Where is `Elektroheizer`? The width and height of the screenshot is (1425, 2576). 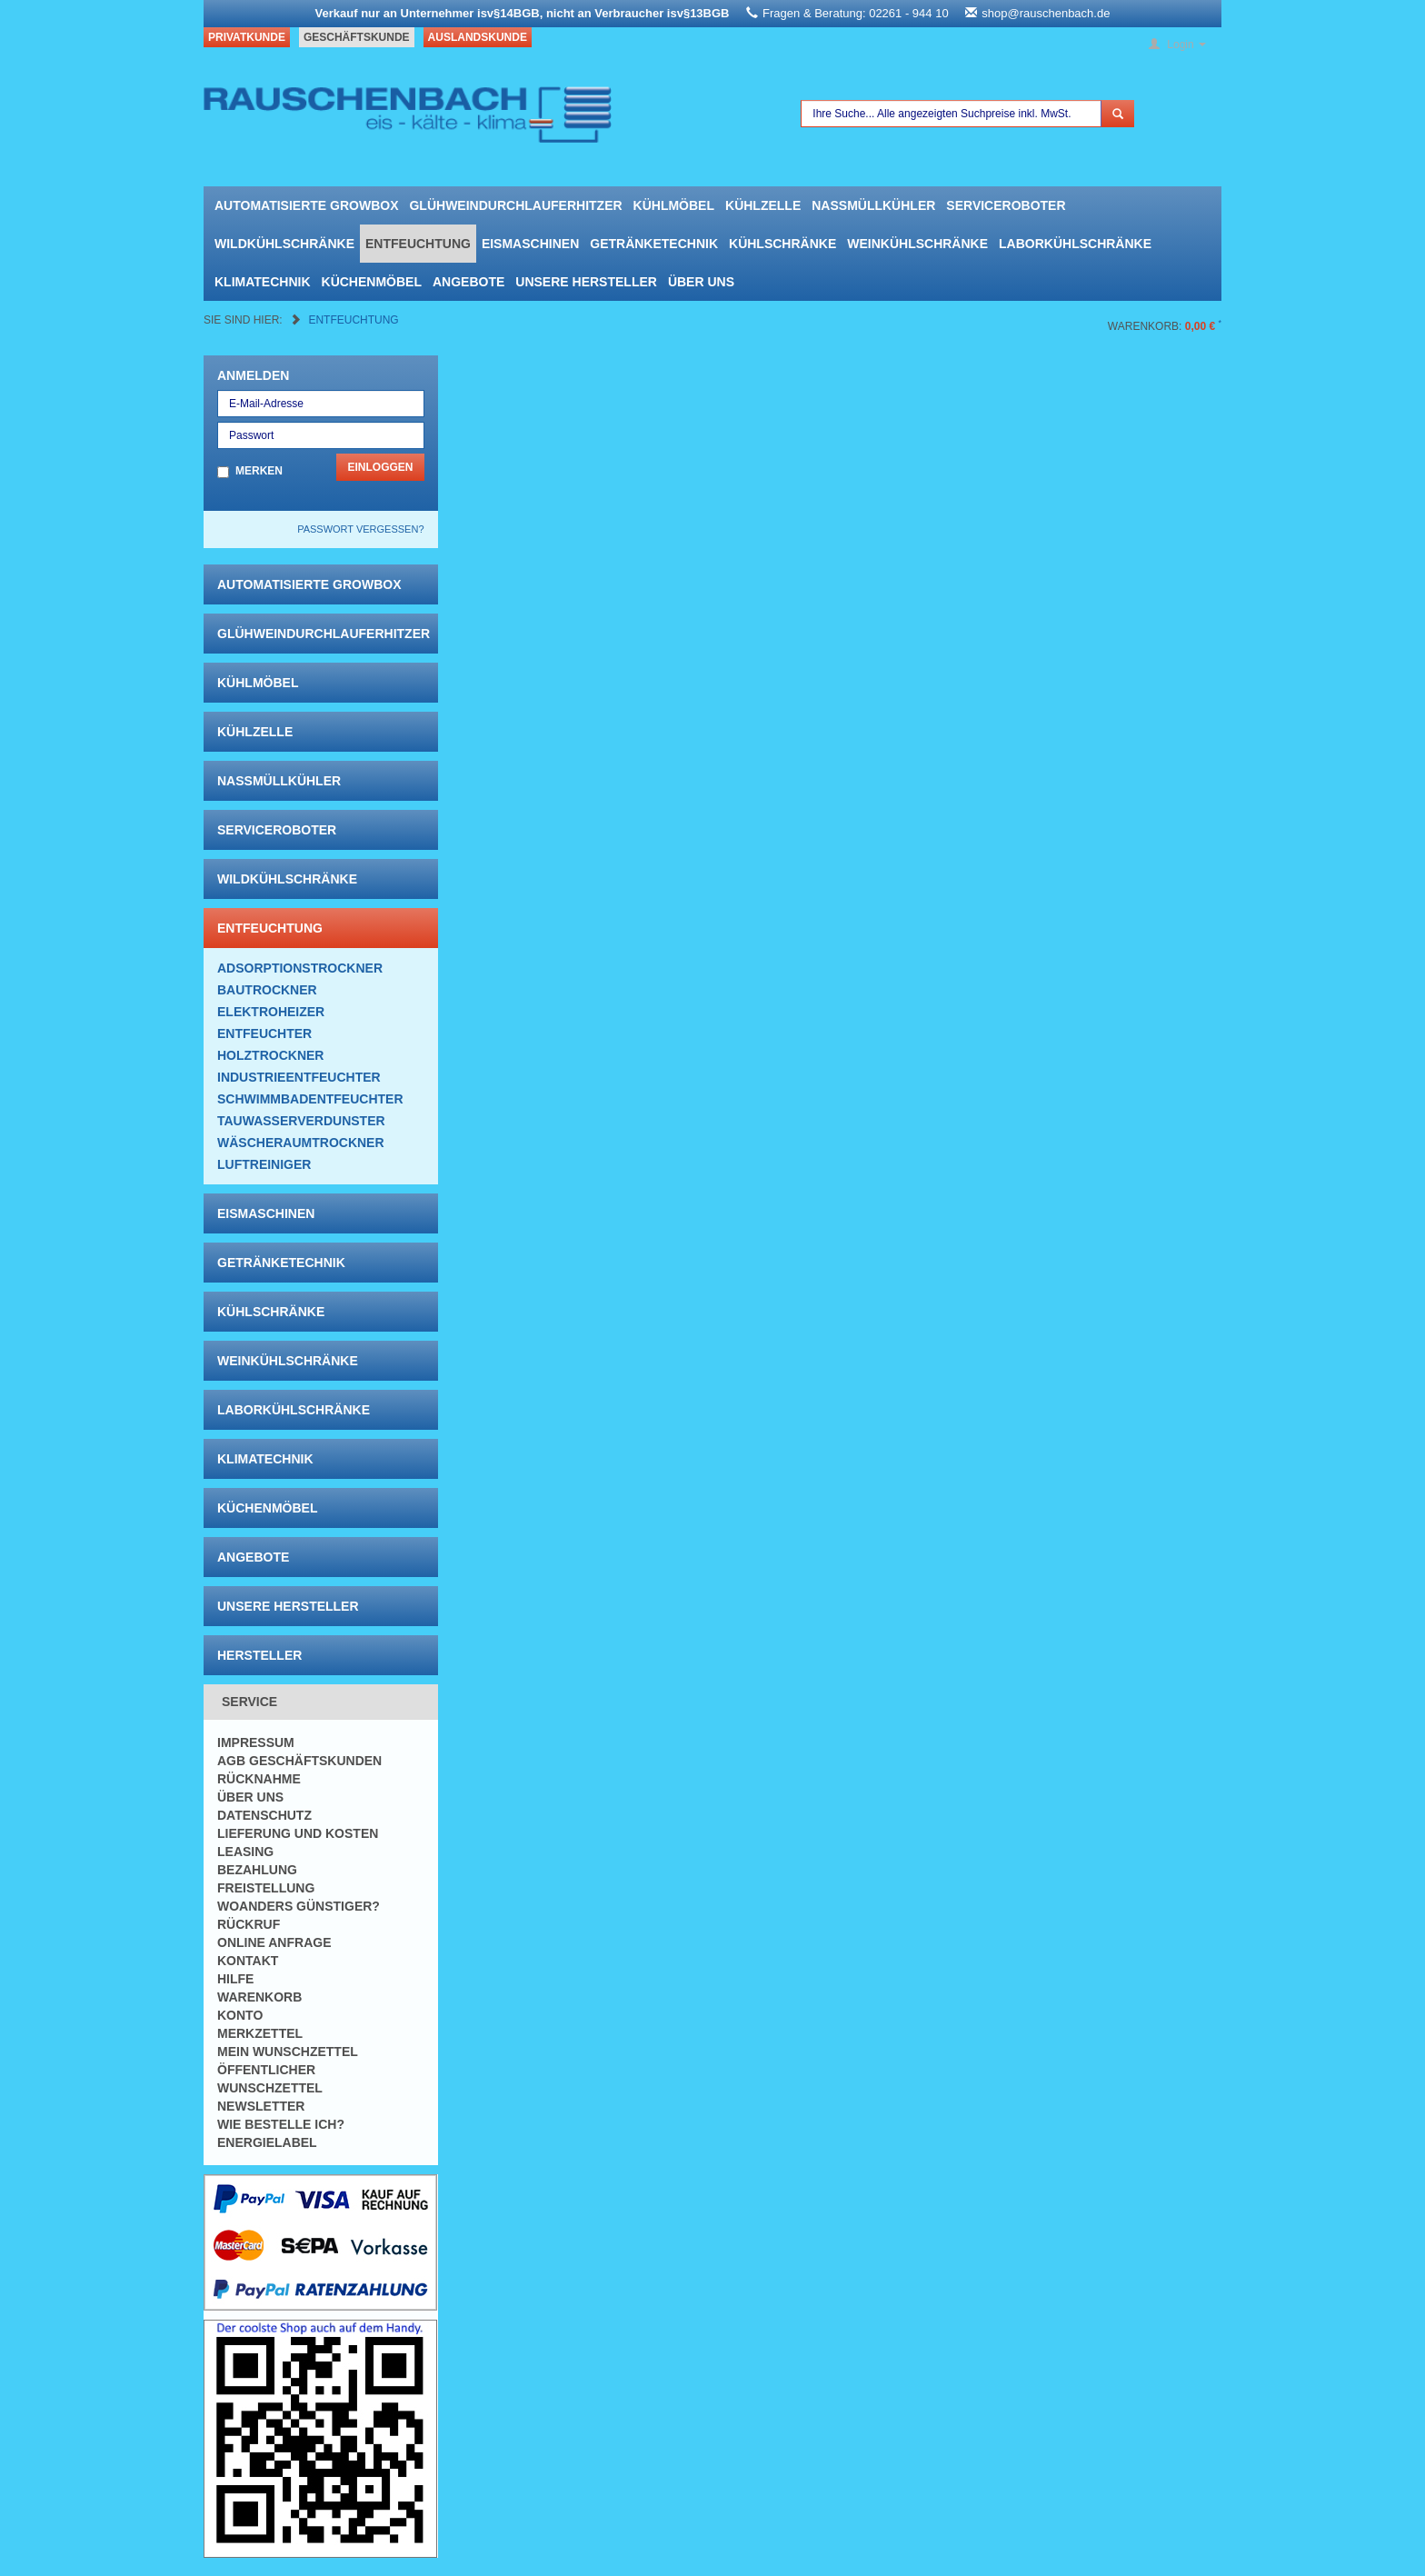
Elektroheizer is located at coordinates (270, 1011).